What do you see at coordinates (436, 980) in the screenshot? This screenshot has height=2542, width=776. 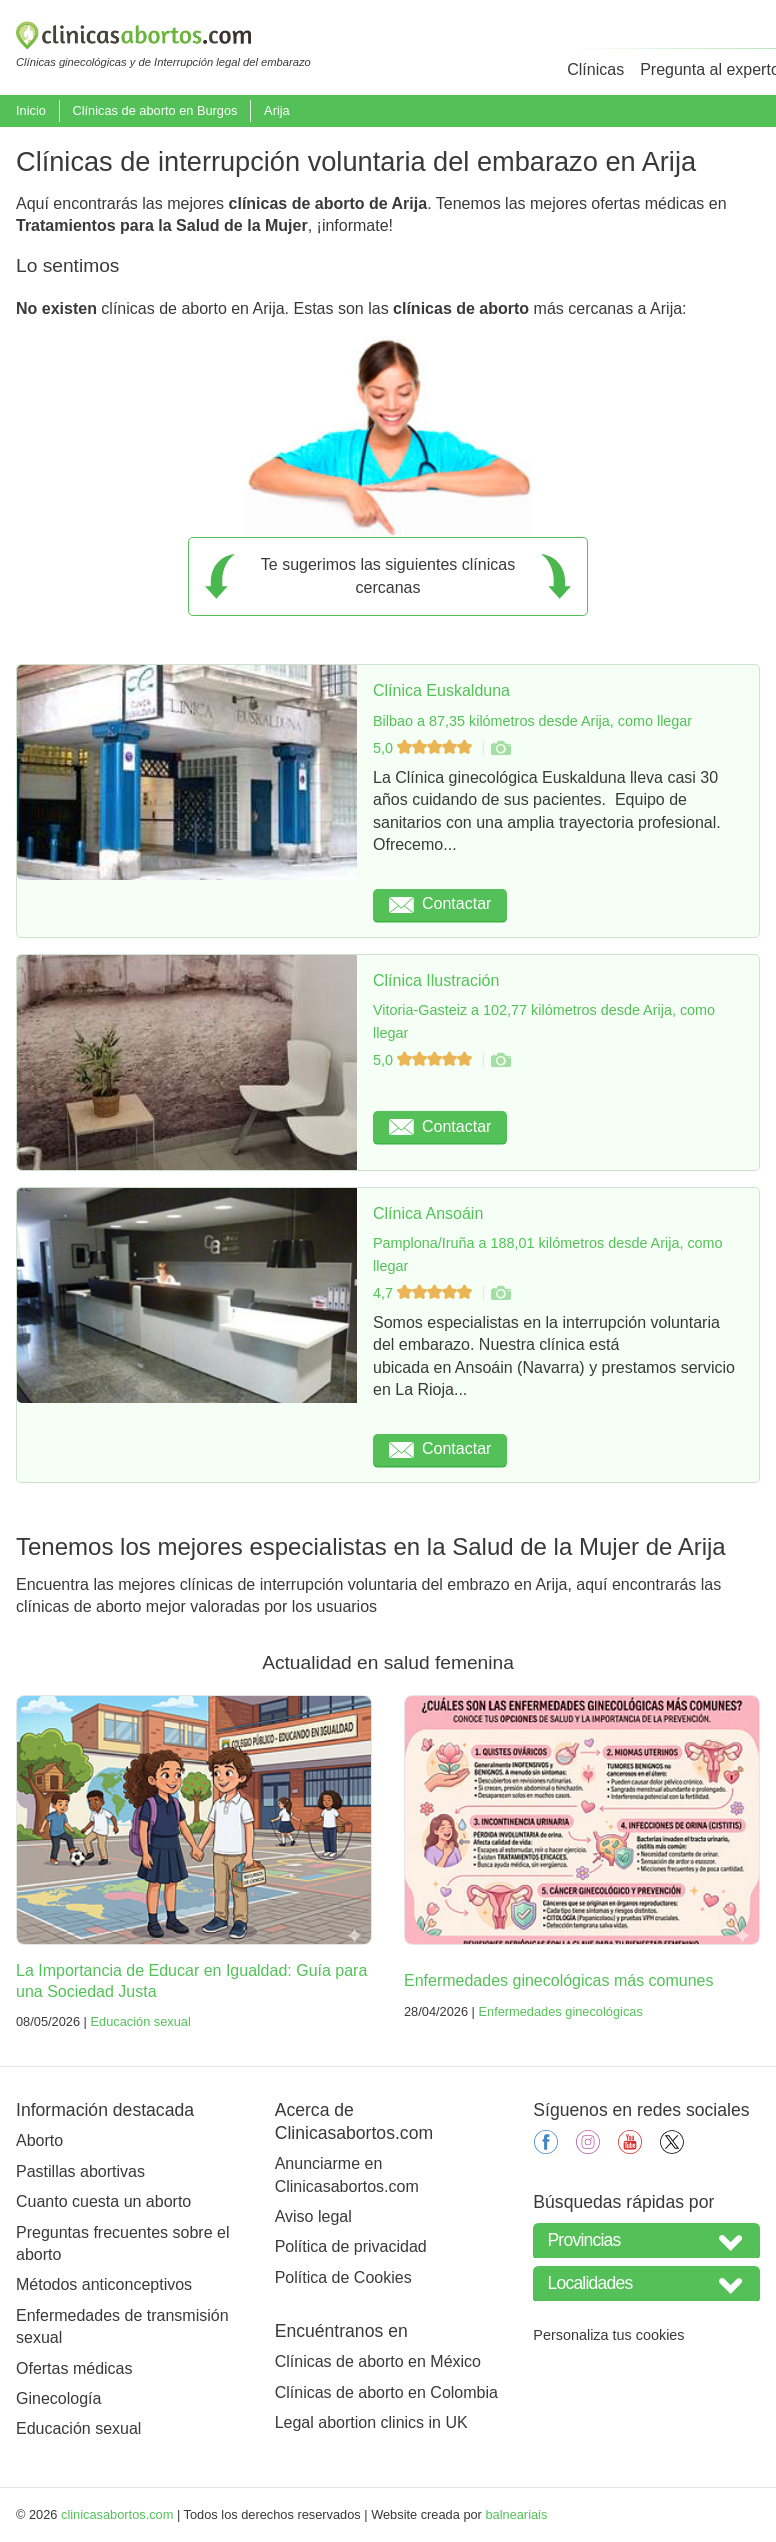 I see `Clínica Ilustración` at bounding box center [436, 980].